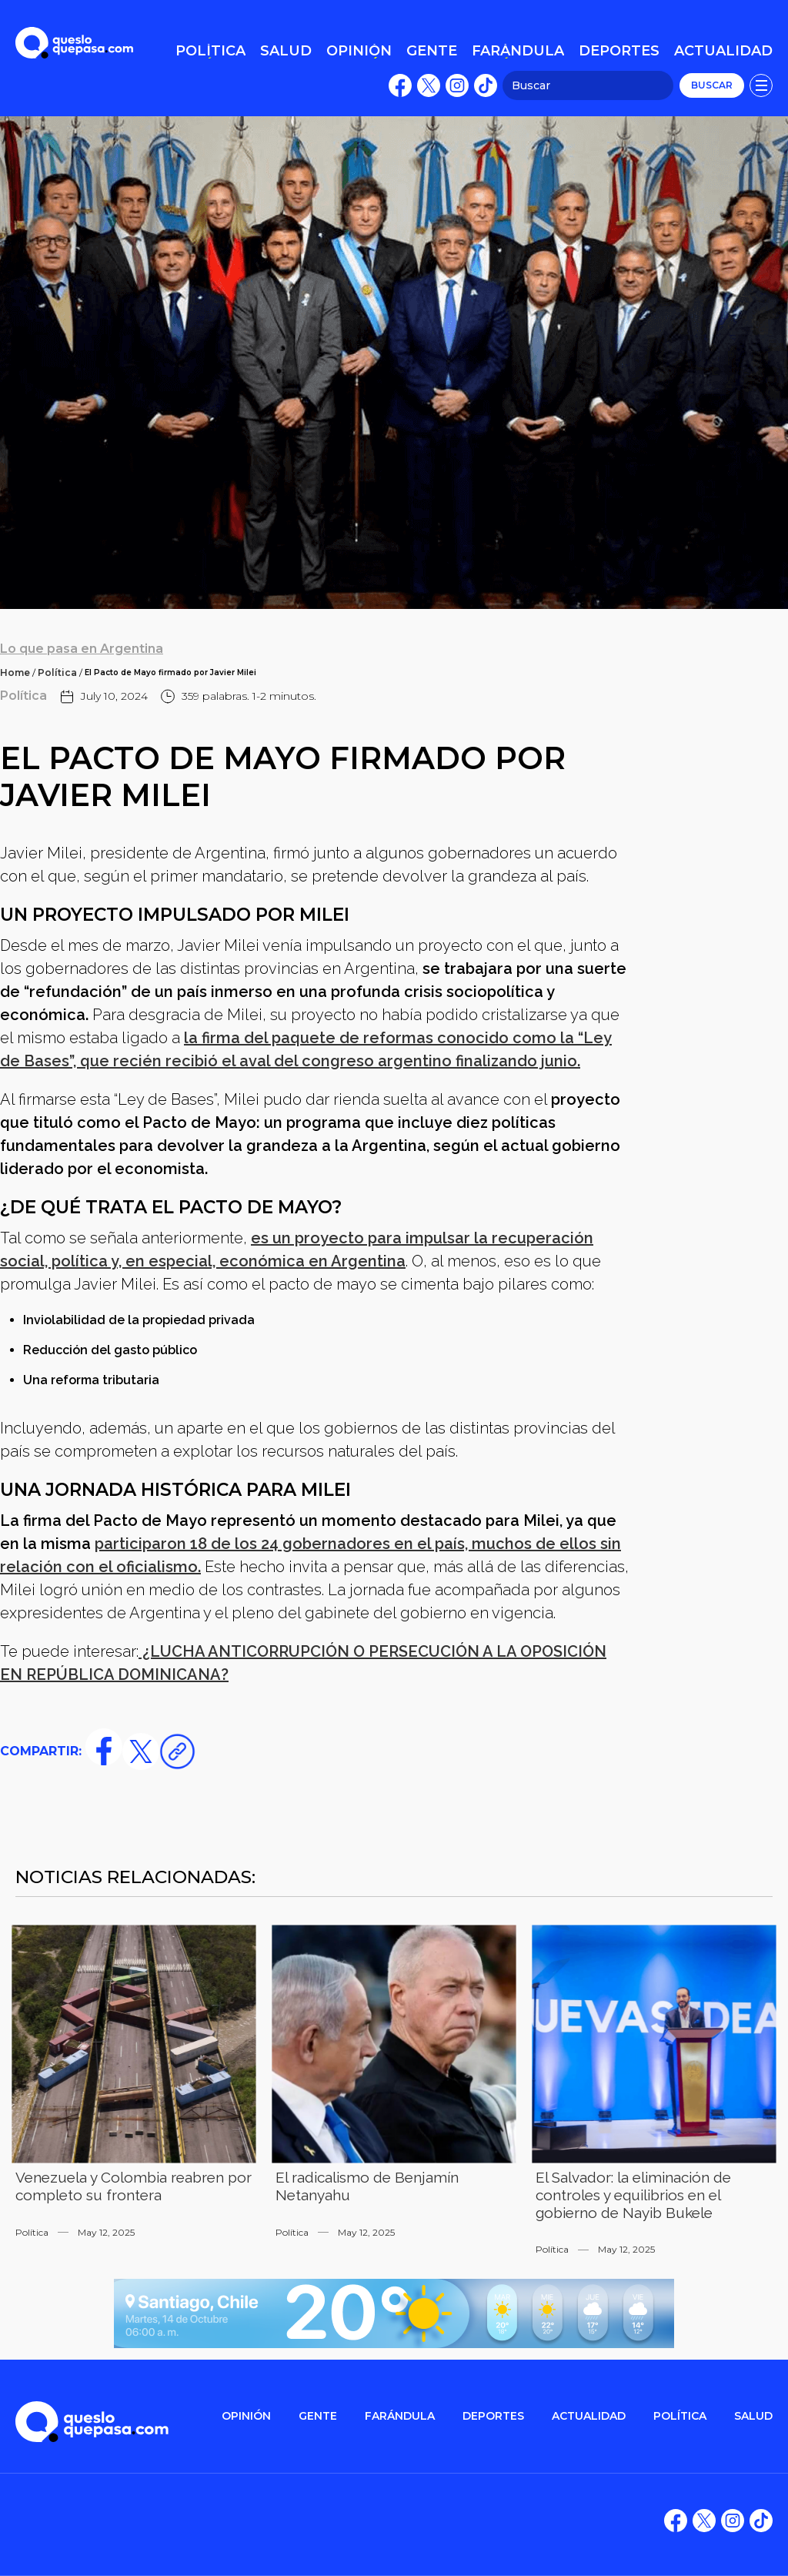 Image resolution: width=788 pixels, height=2576 pixels. Describe the element at coordinates (493, 2416) in the screenshot. I see `DEPORTES` at that location.